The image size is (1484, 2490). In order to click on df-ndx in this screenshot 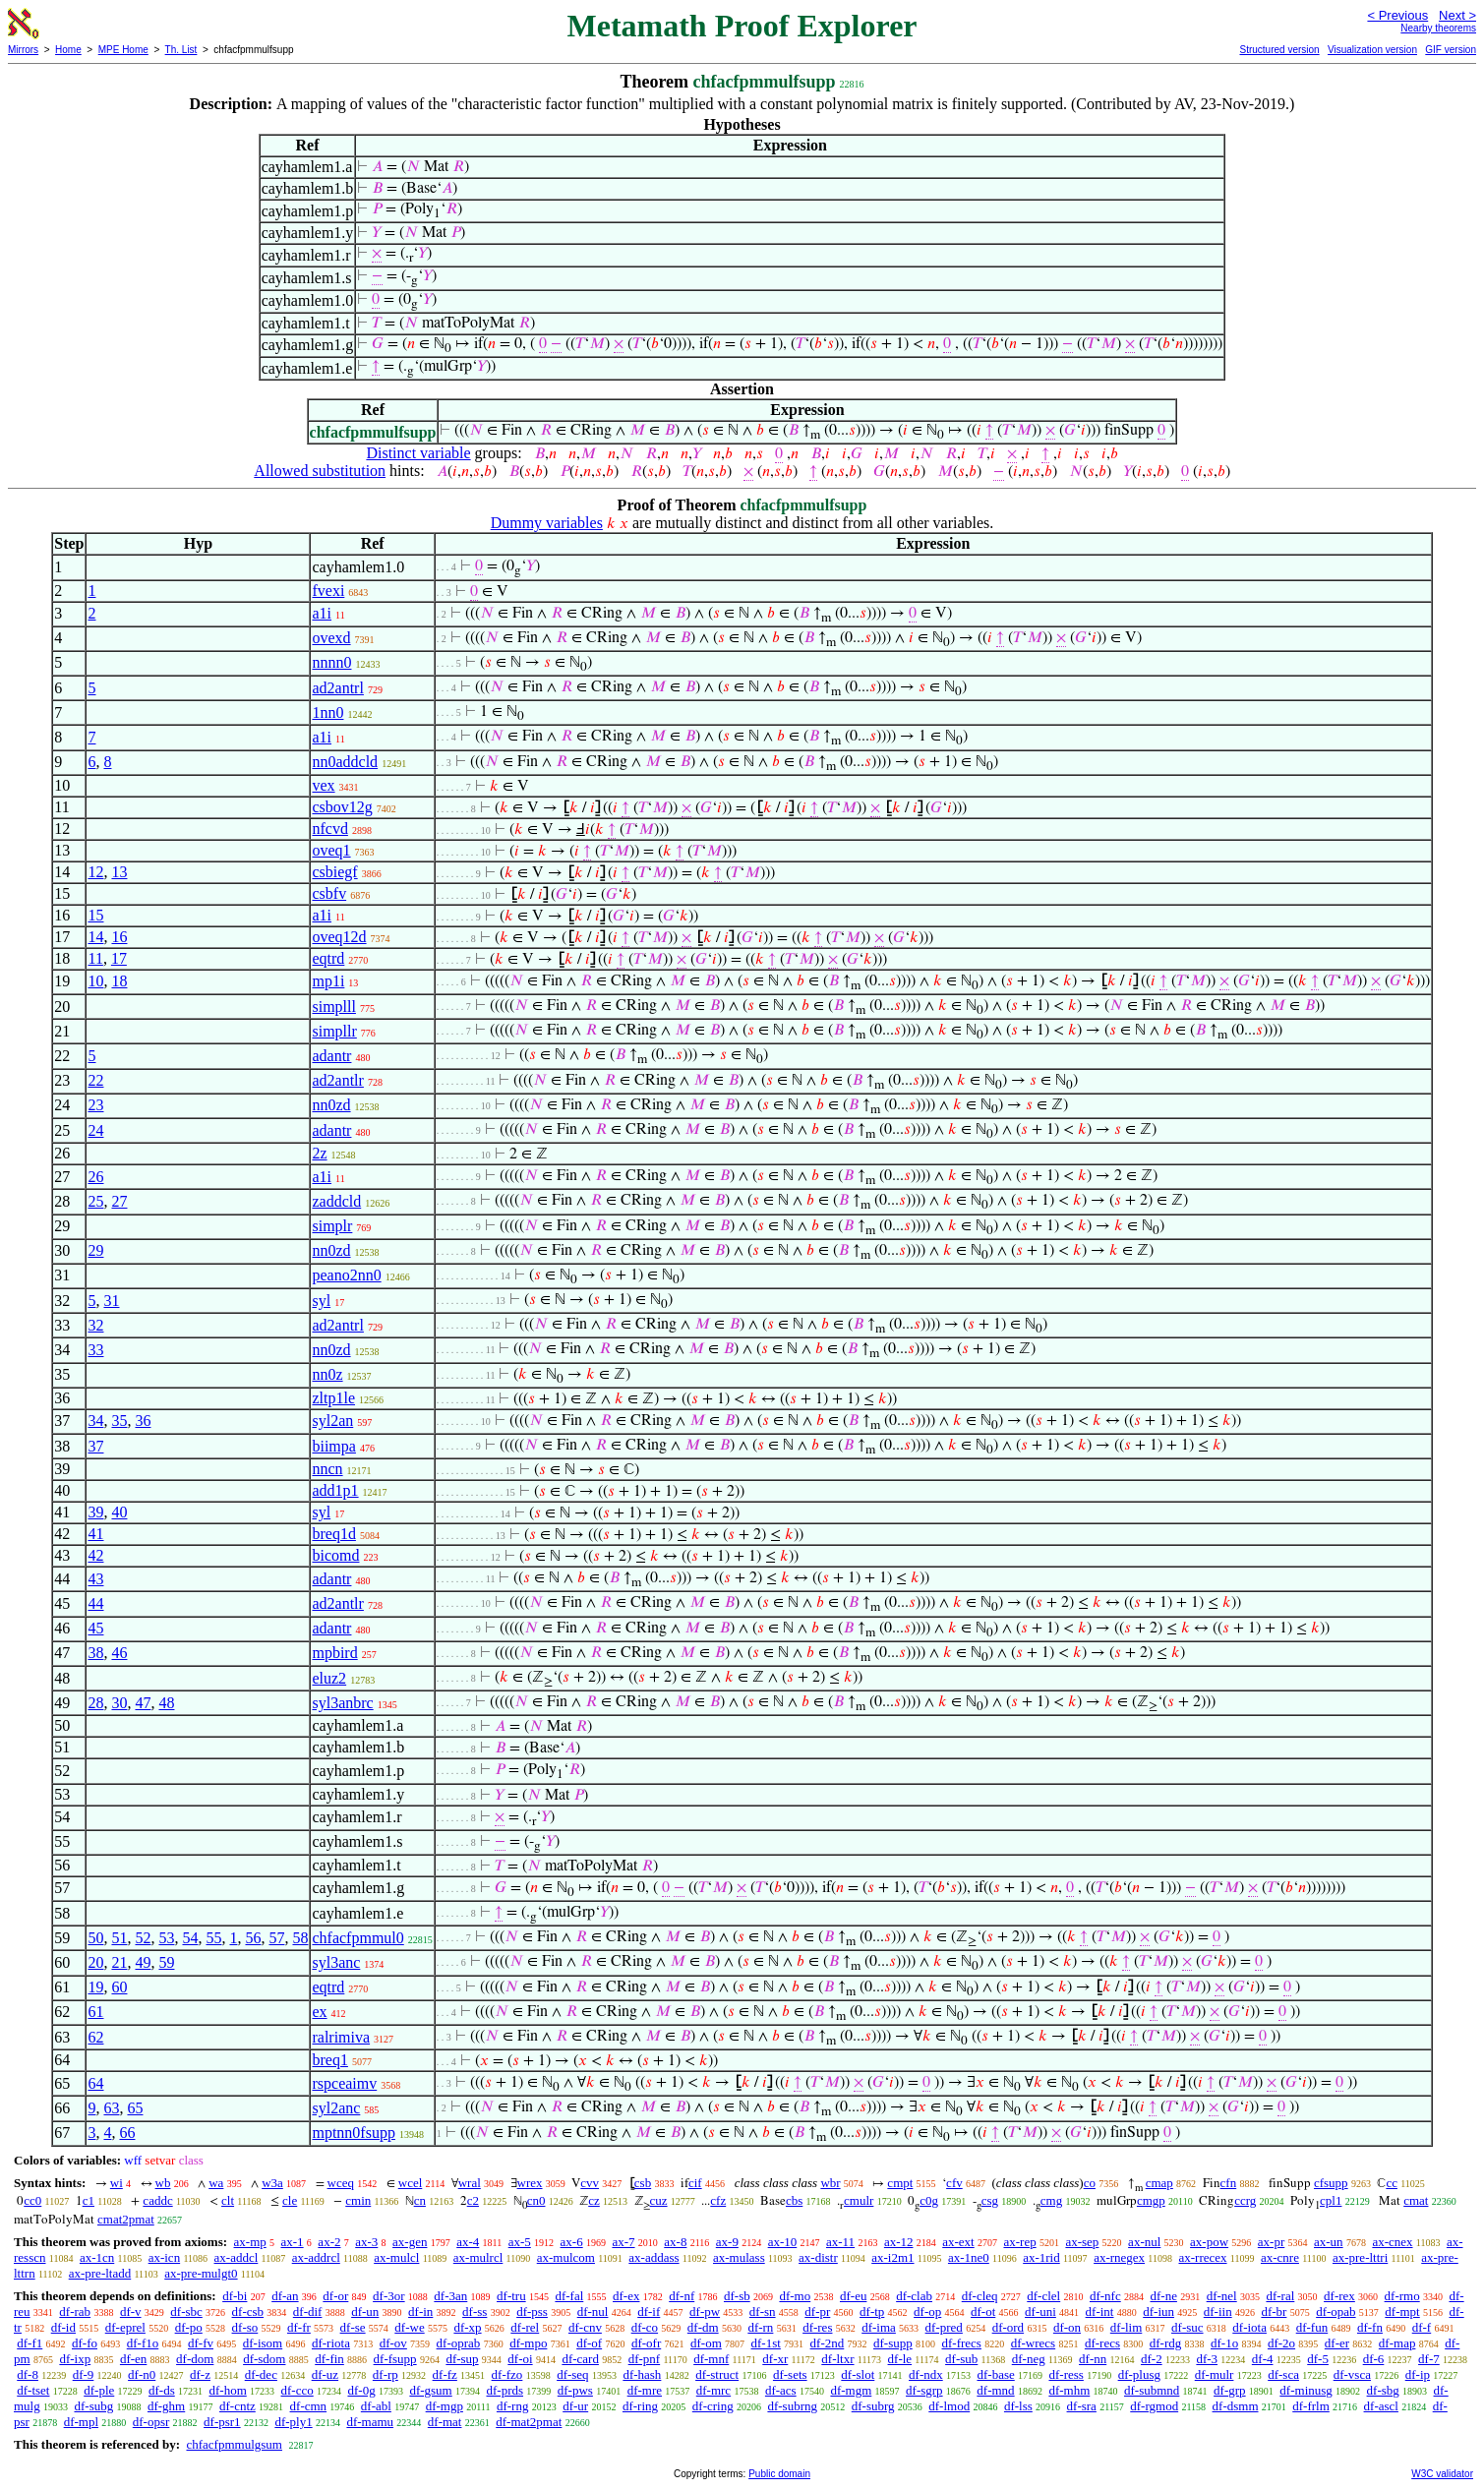, I will do `click(926, 2374)`.